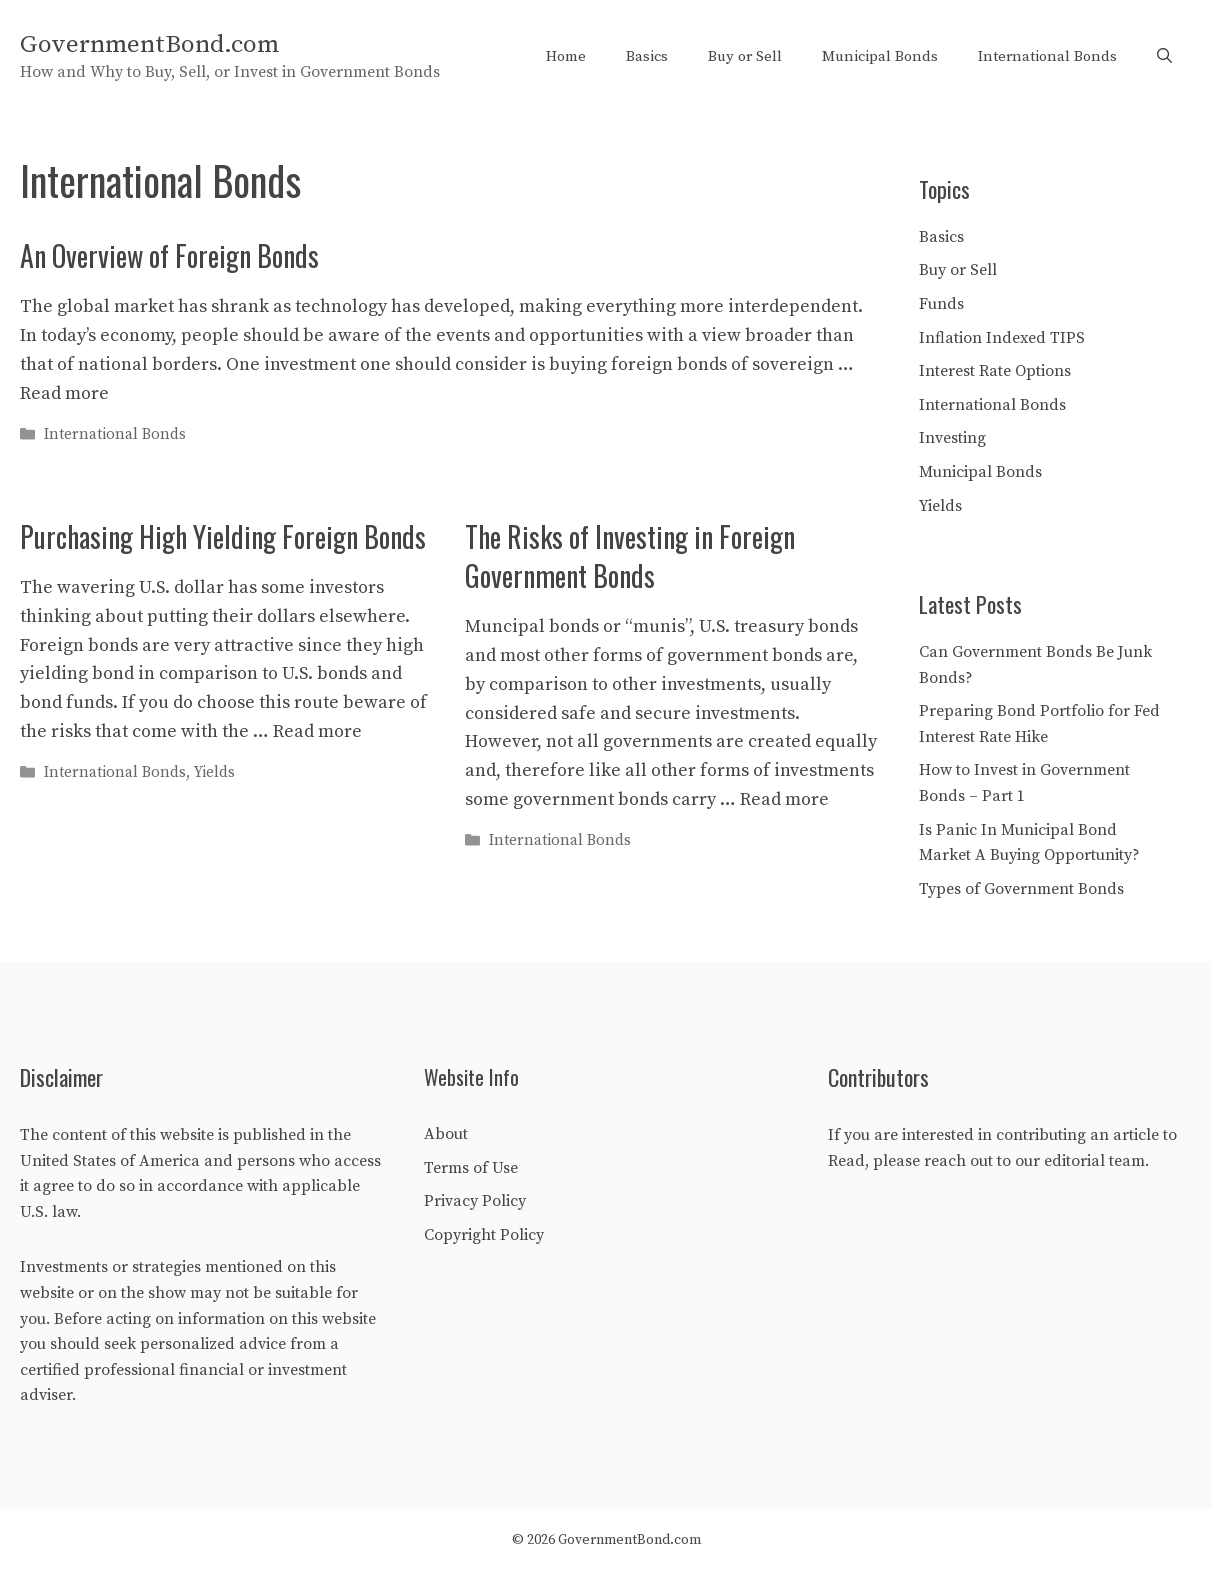  What do you see at coordinates (446, 1134) in the screenshot?
I see `About` at bounding box center [446, 1134].